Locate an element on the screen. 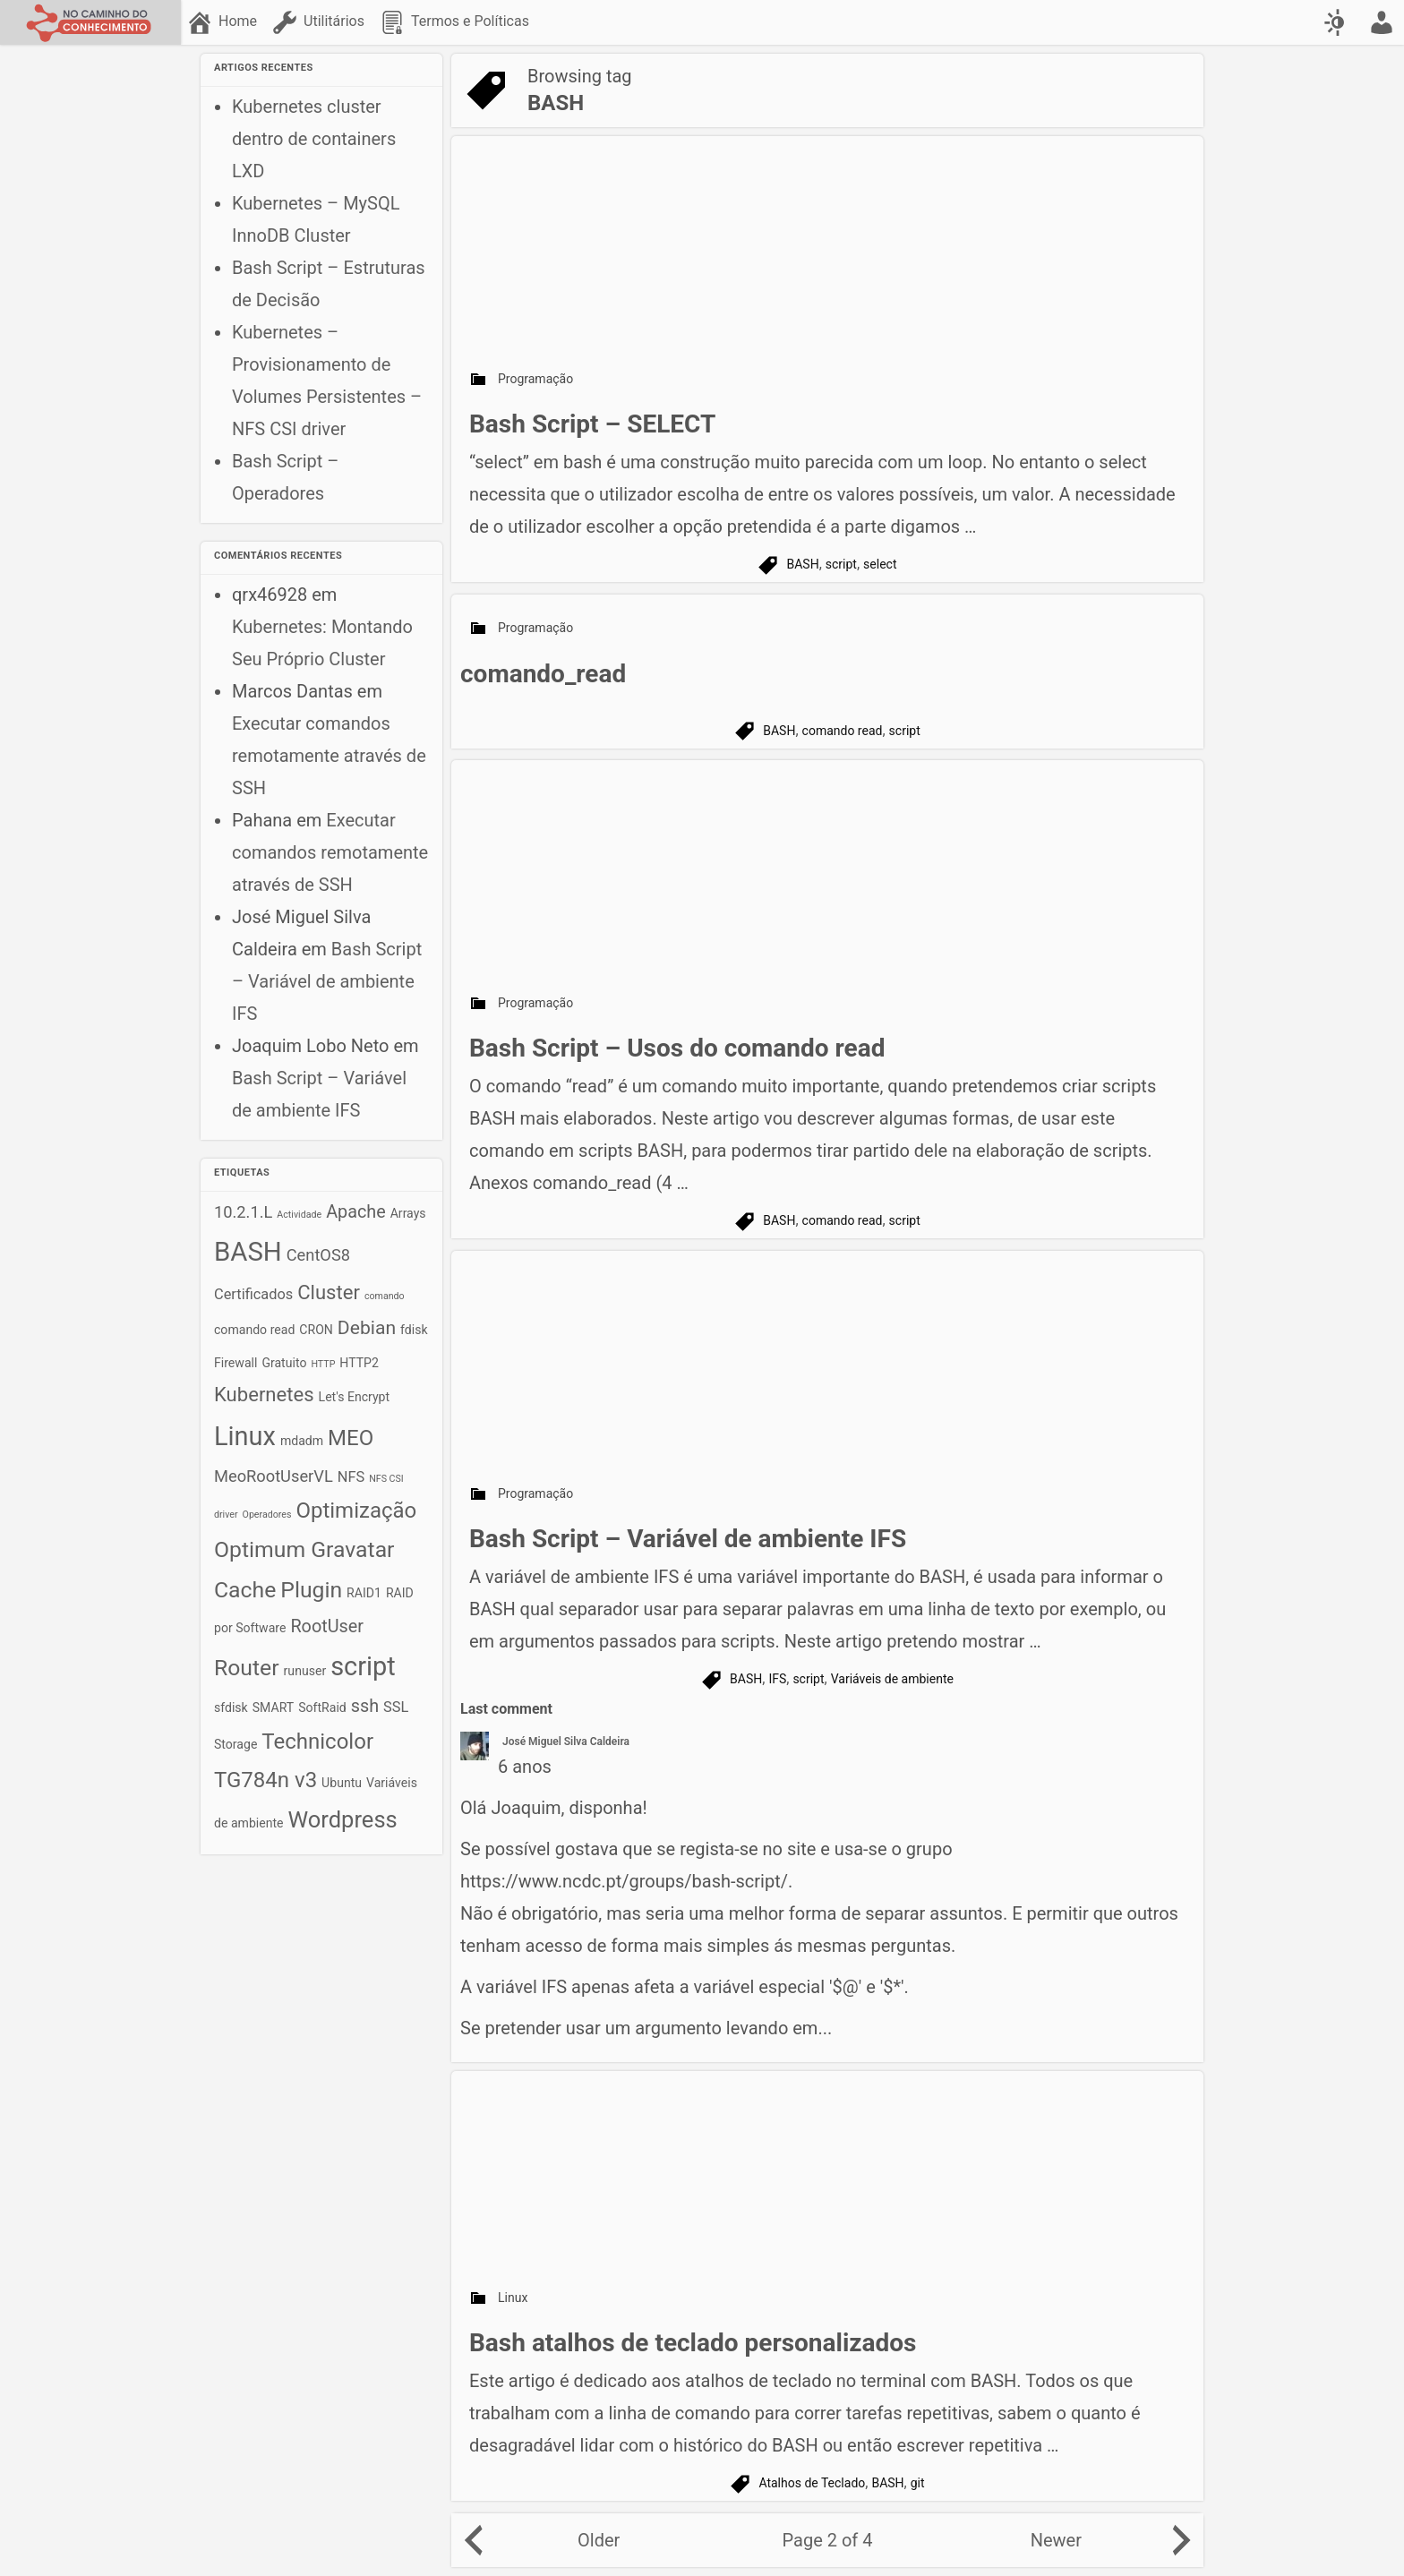 The width and height of the screenshot is (1404, 2576). Certificados [Certificados (3 itens)] is located at coordinates (253, 1294).